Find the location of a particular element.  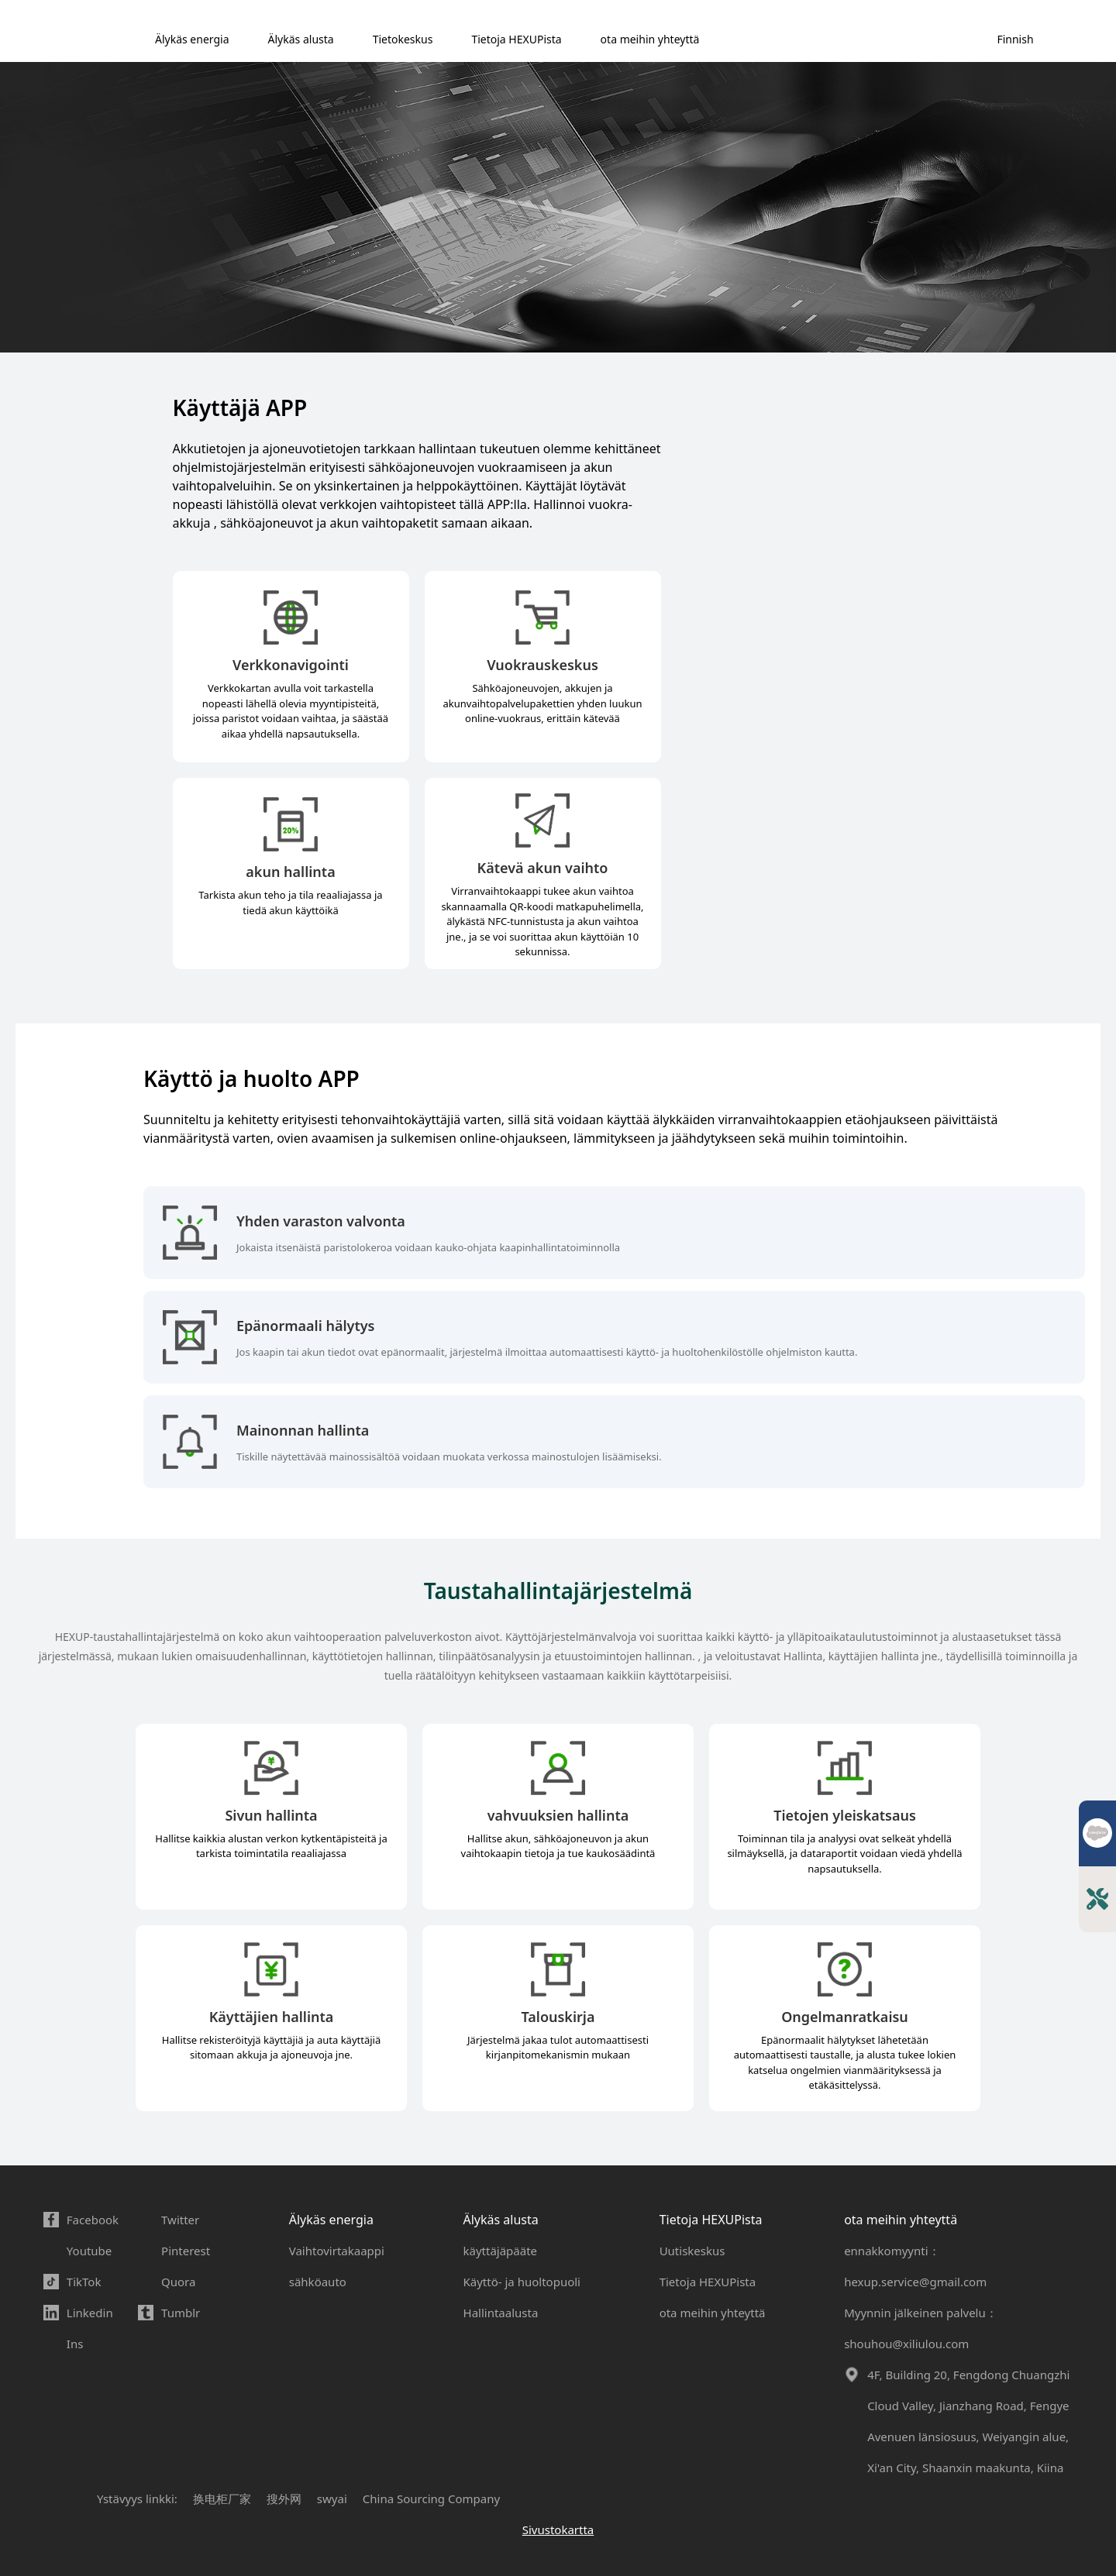

China Sourcing Company is located at coordinates (431, 2498).